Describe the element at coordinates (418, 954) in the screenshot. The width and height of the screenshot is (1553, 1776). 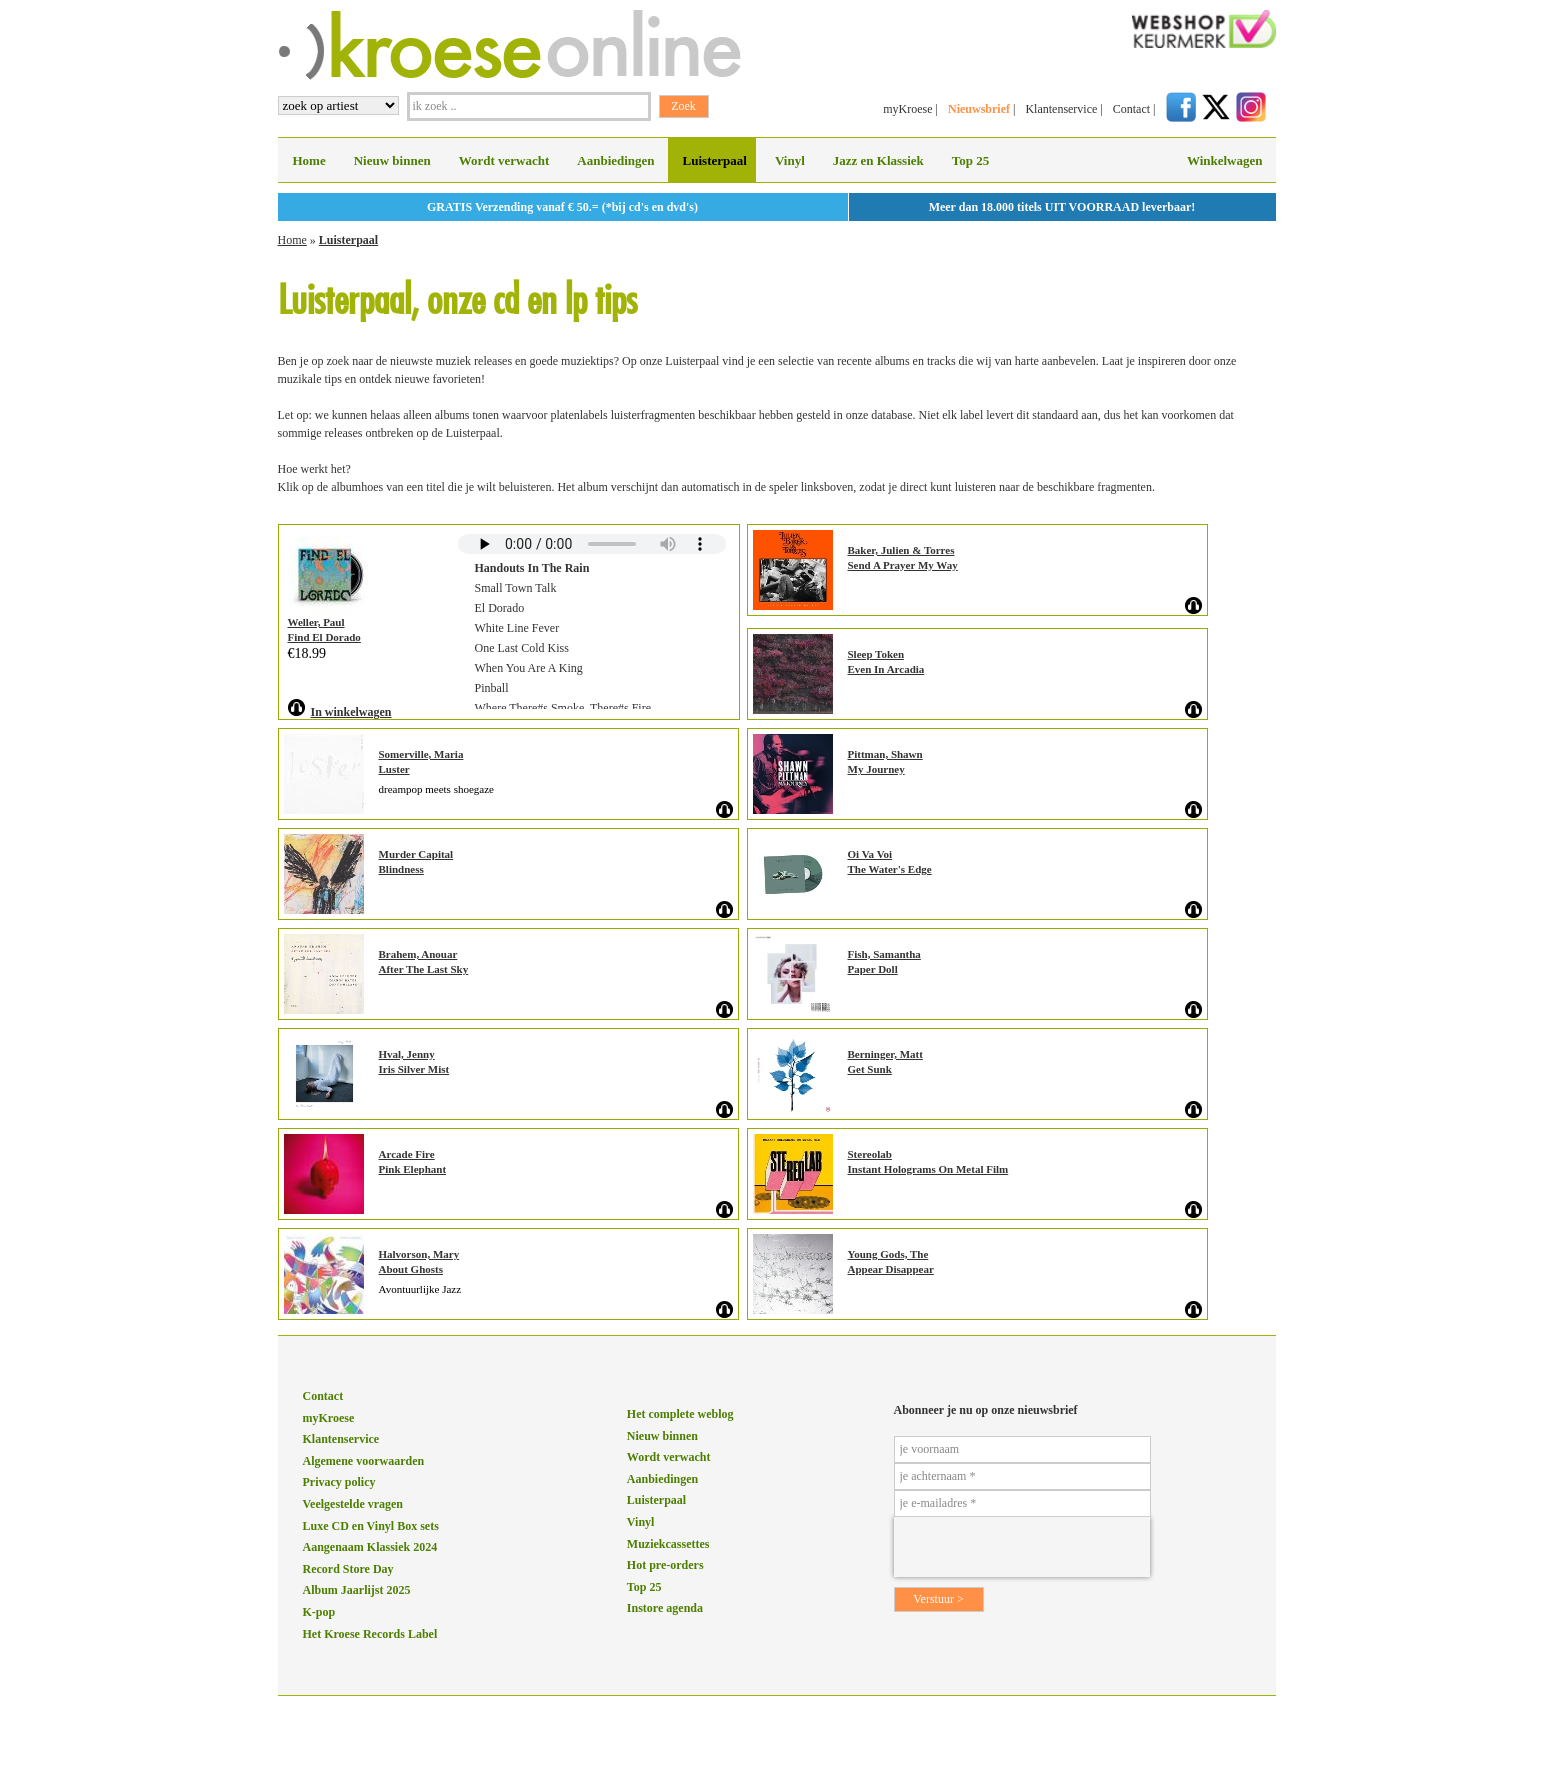
I see `Brahem, Anouar` at that location.